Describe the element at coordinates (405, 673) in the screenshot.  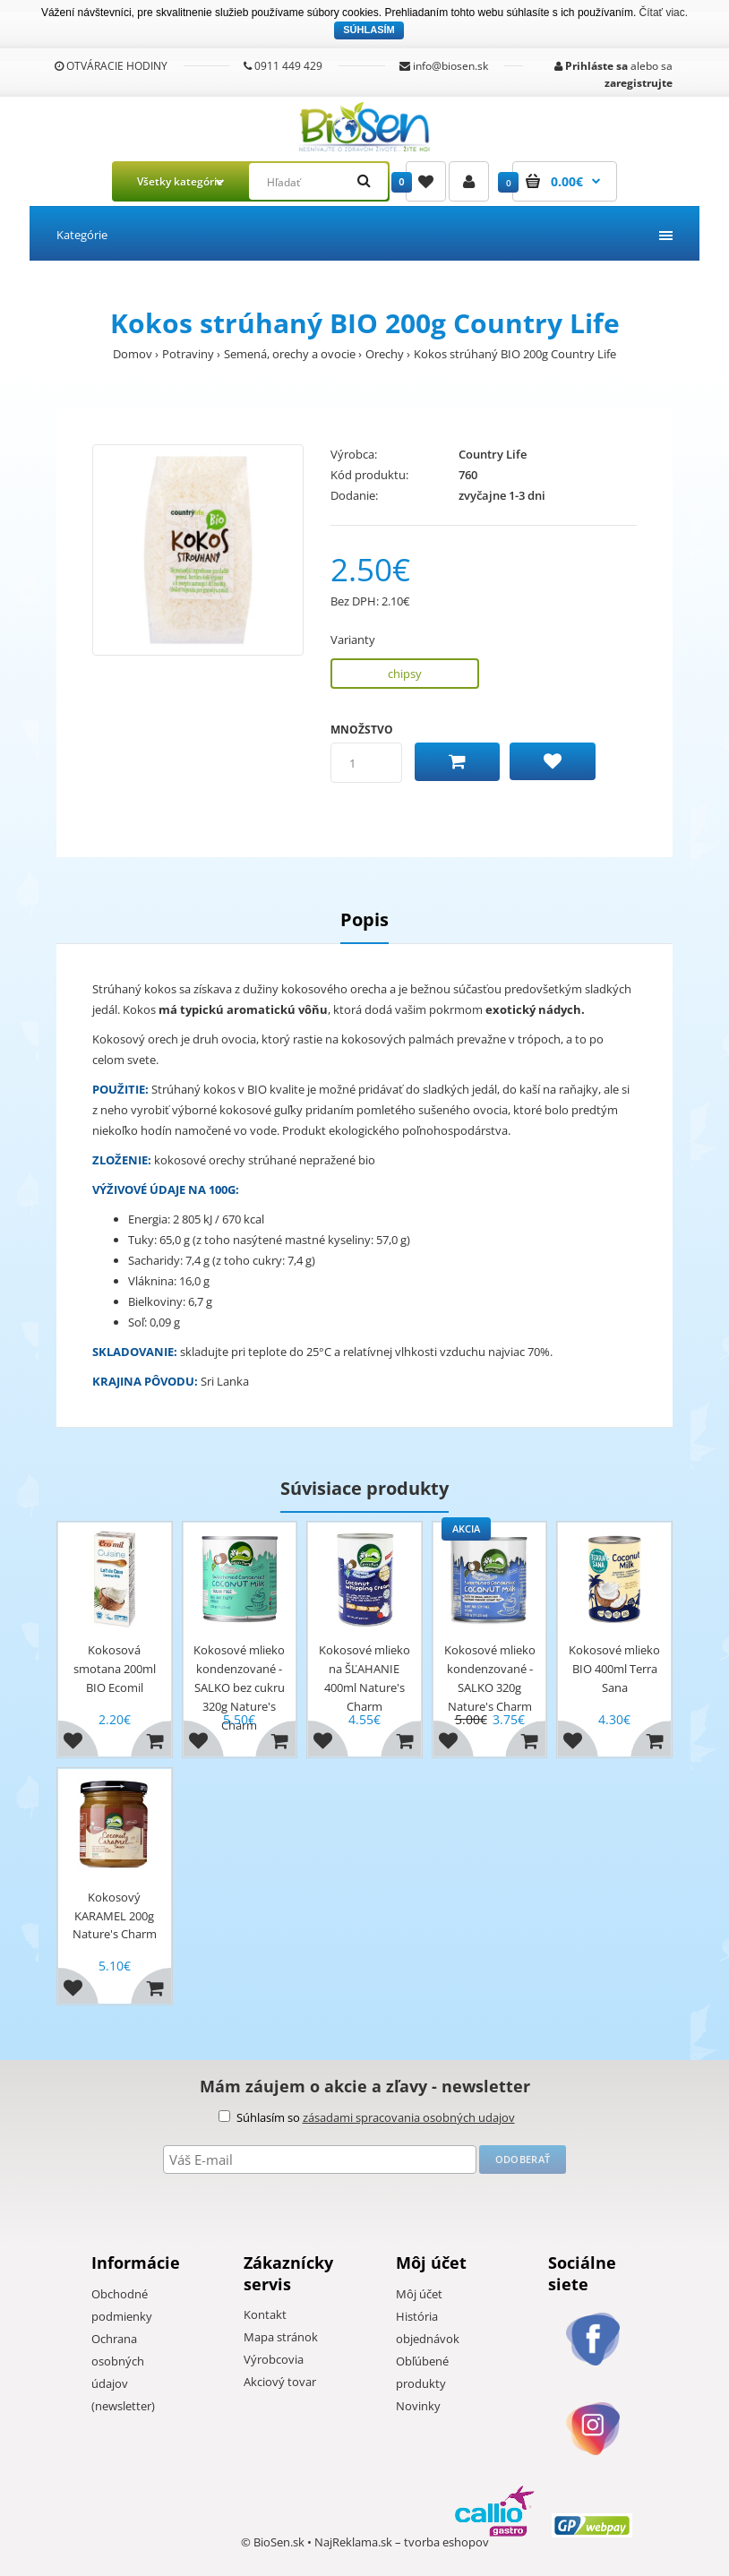
I see `chipsy` at that location.